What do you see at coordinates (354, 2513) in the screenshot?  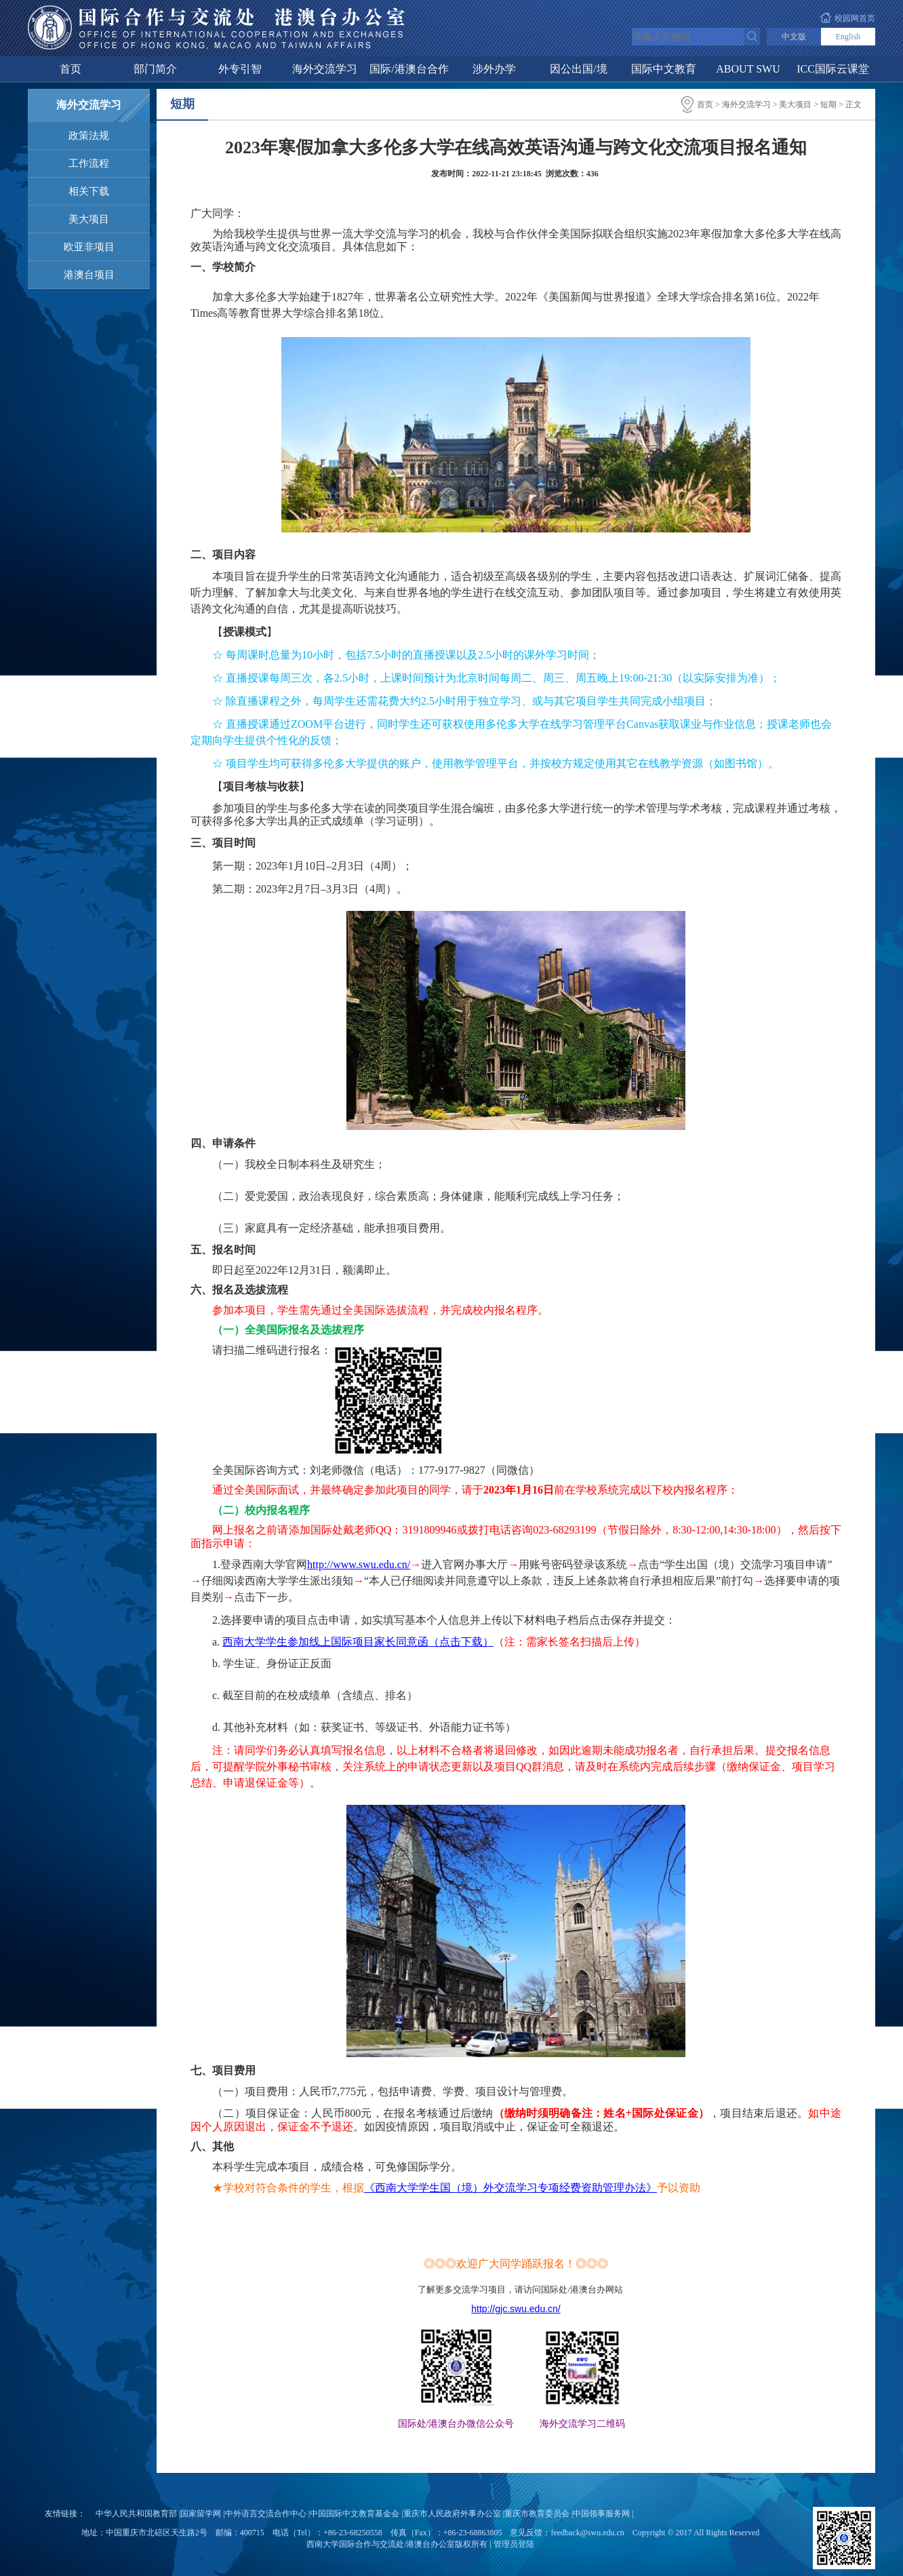 I see `中国国际中文教育基金会` at bounding box center [354, 2513].